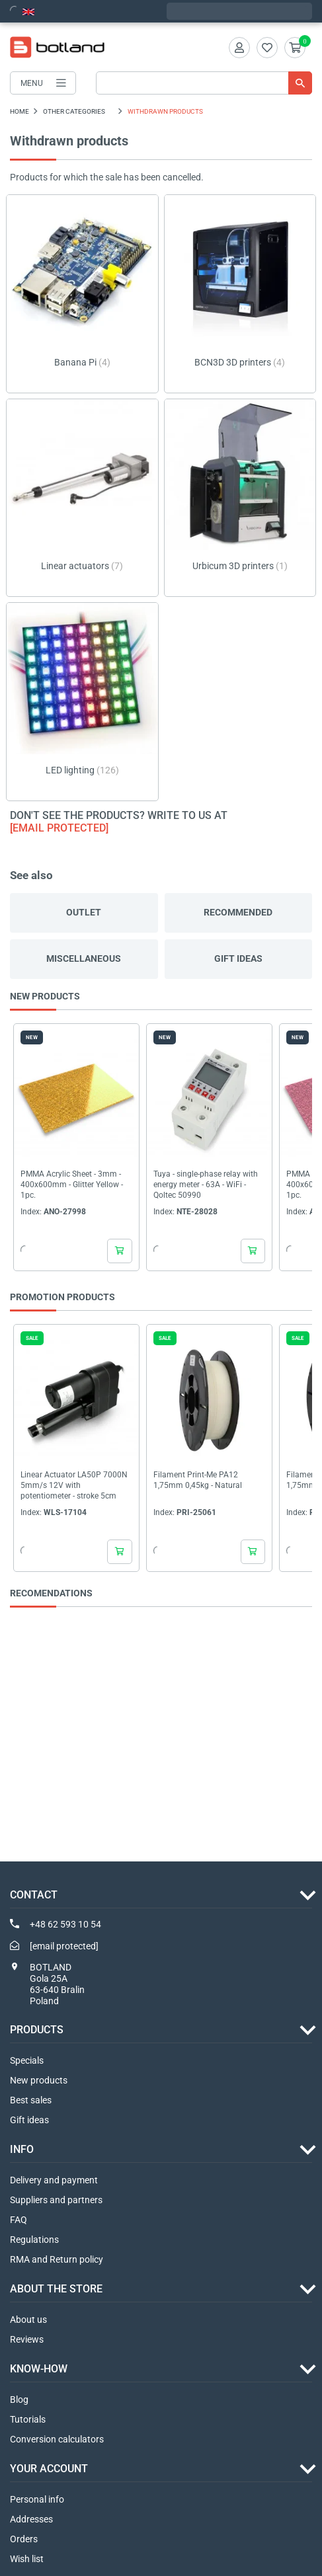 This screenshot has width=322, height=2576. Describe the element at coordinates (38, 2080) in the screenshot. I see `New products` at that location.